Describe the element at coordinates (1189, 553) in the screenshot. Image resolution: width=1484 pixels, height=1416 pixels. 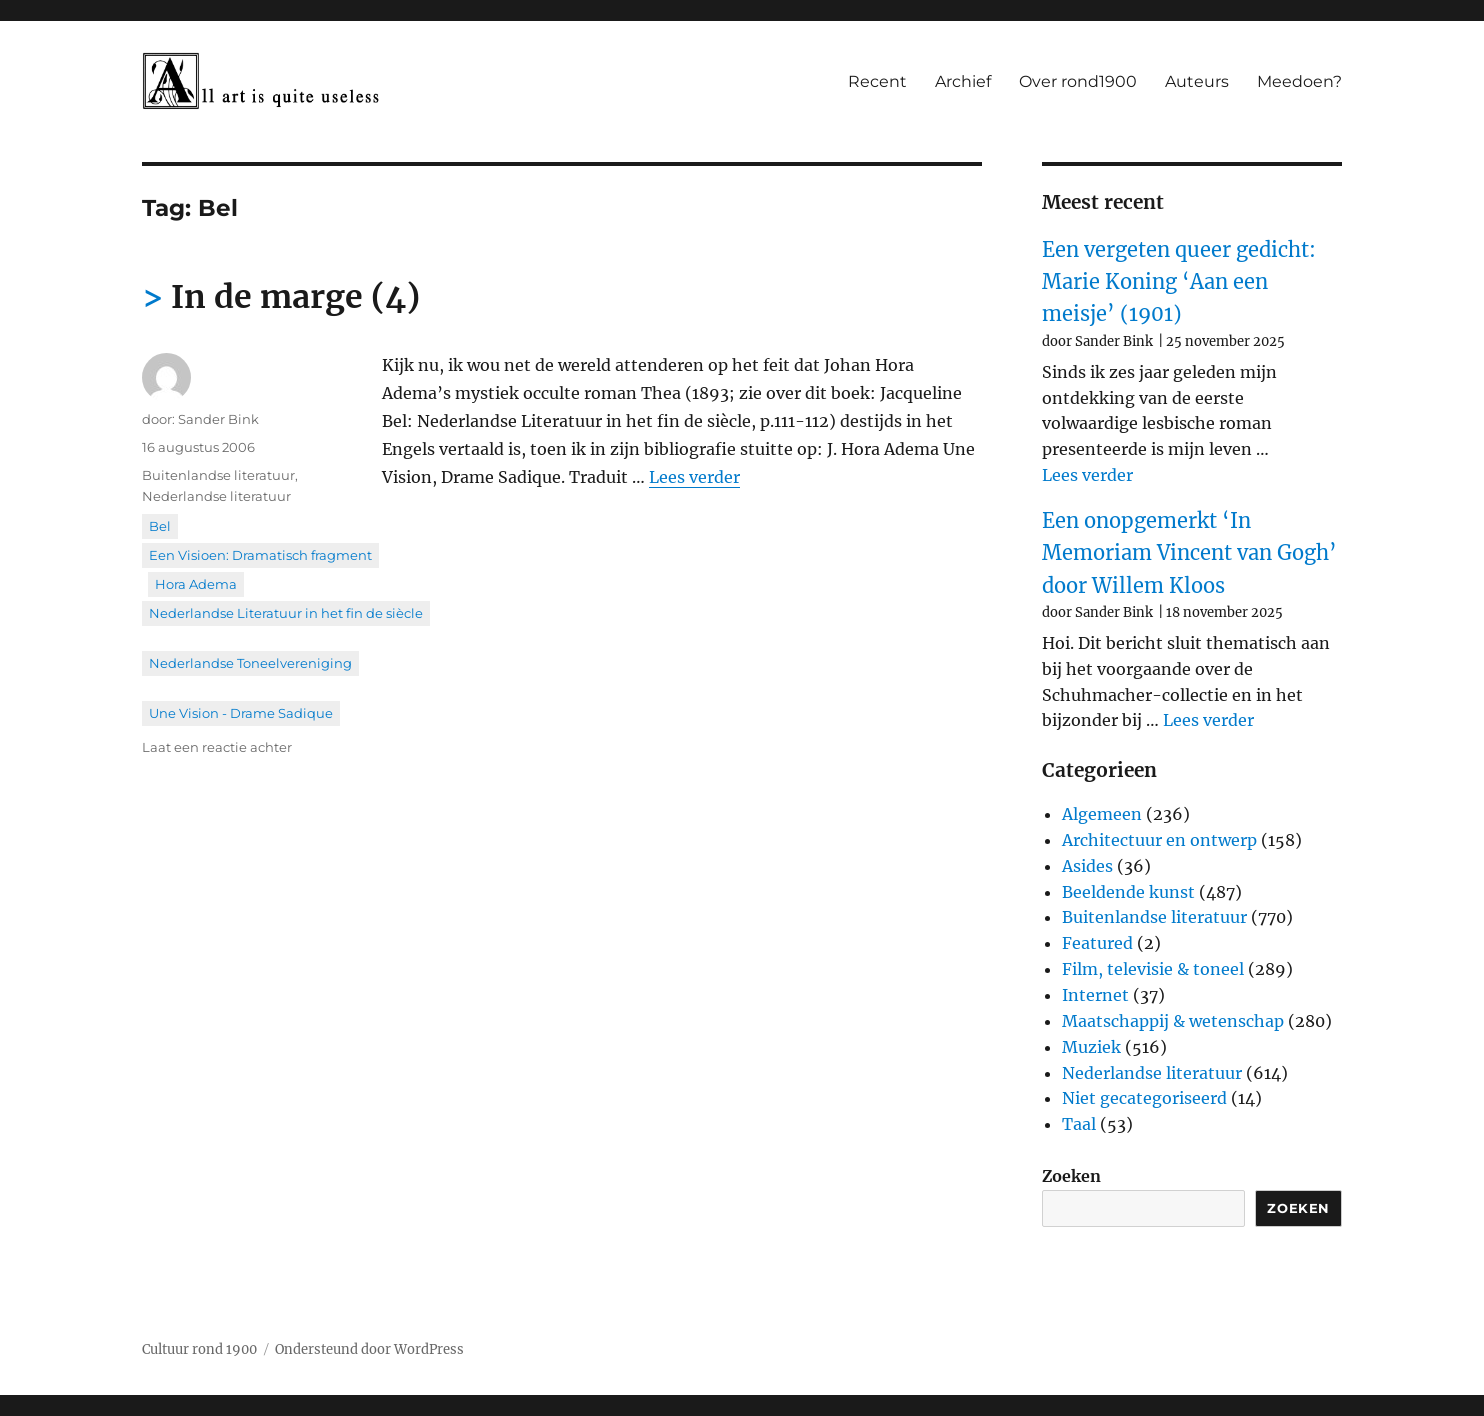
I see `Een onopgemerkt ‘In Memoriam Vincent van Gogh’ door Willem Kloos` at that location.